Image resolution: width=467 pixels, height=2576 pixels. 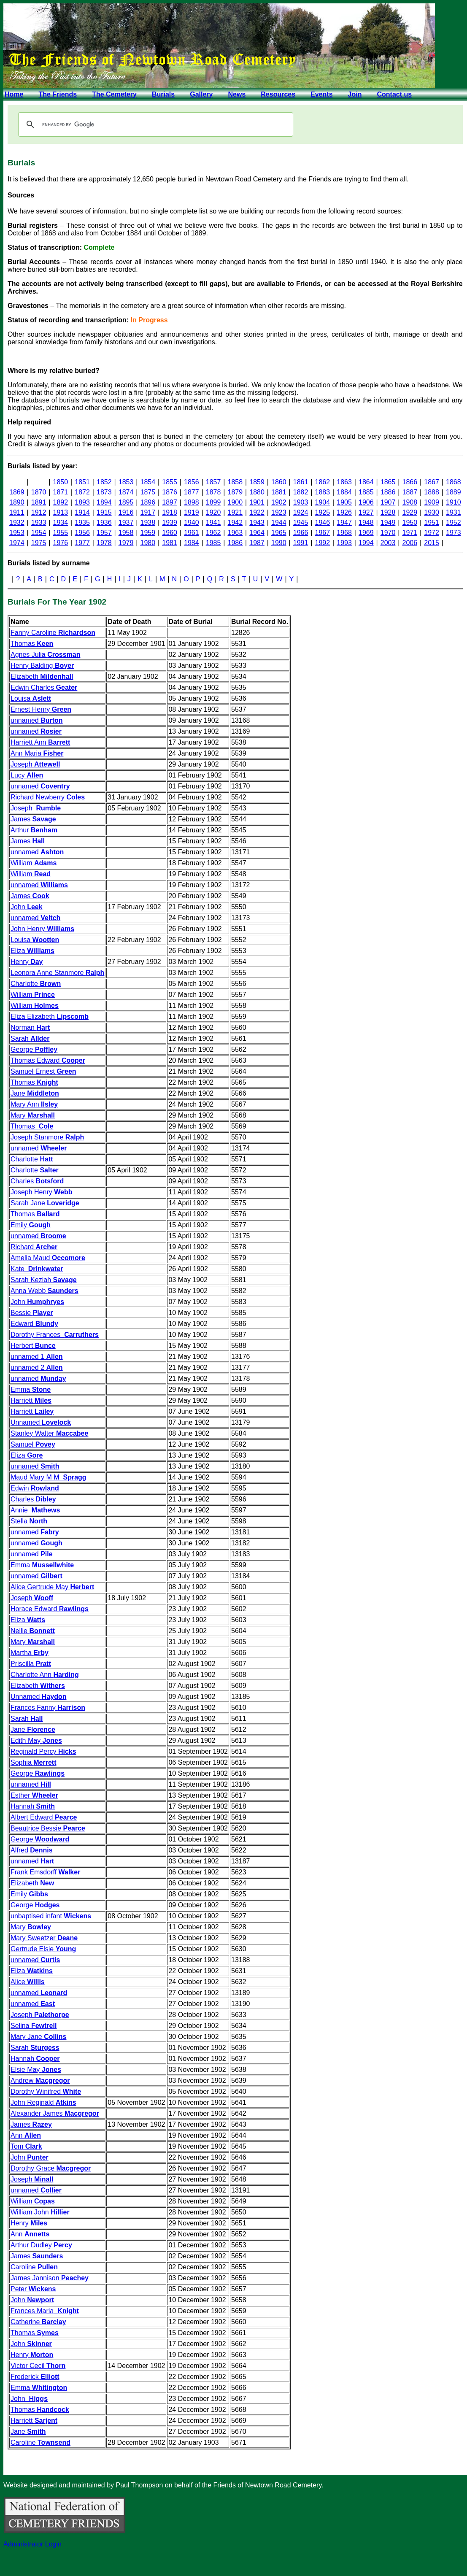 I want to click on Dorothy Grace, so click(x=51, y=2168).